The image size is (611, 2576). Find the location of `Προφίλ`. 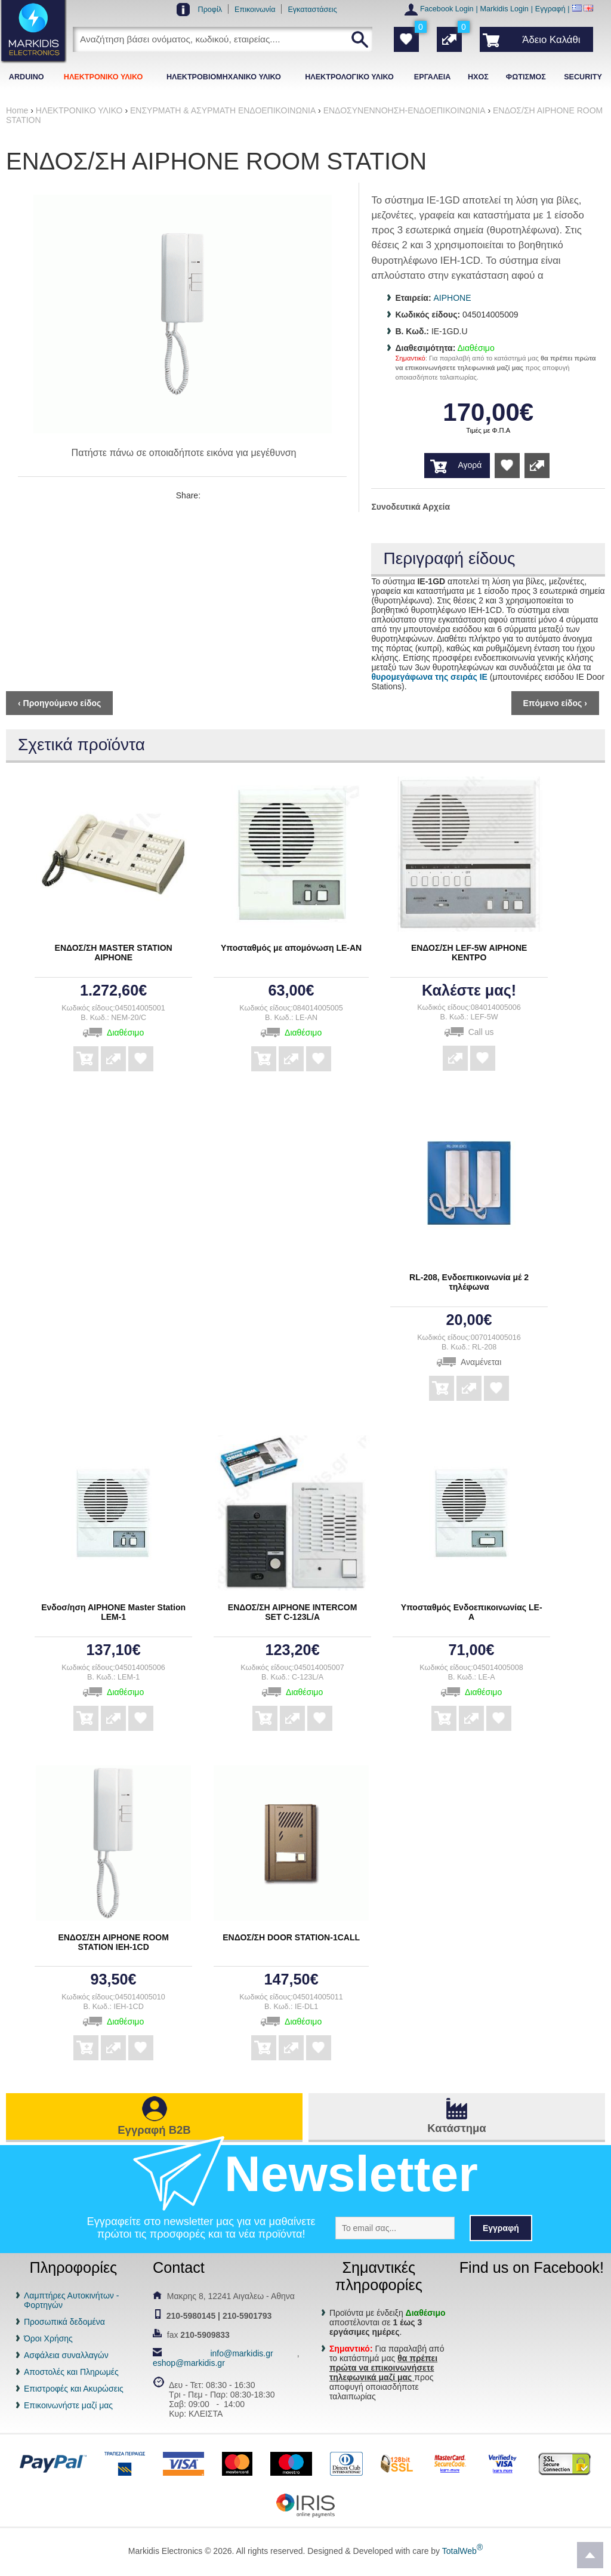

Προφίλ is located at coordinates (210, 9).